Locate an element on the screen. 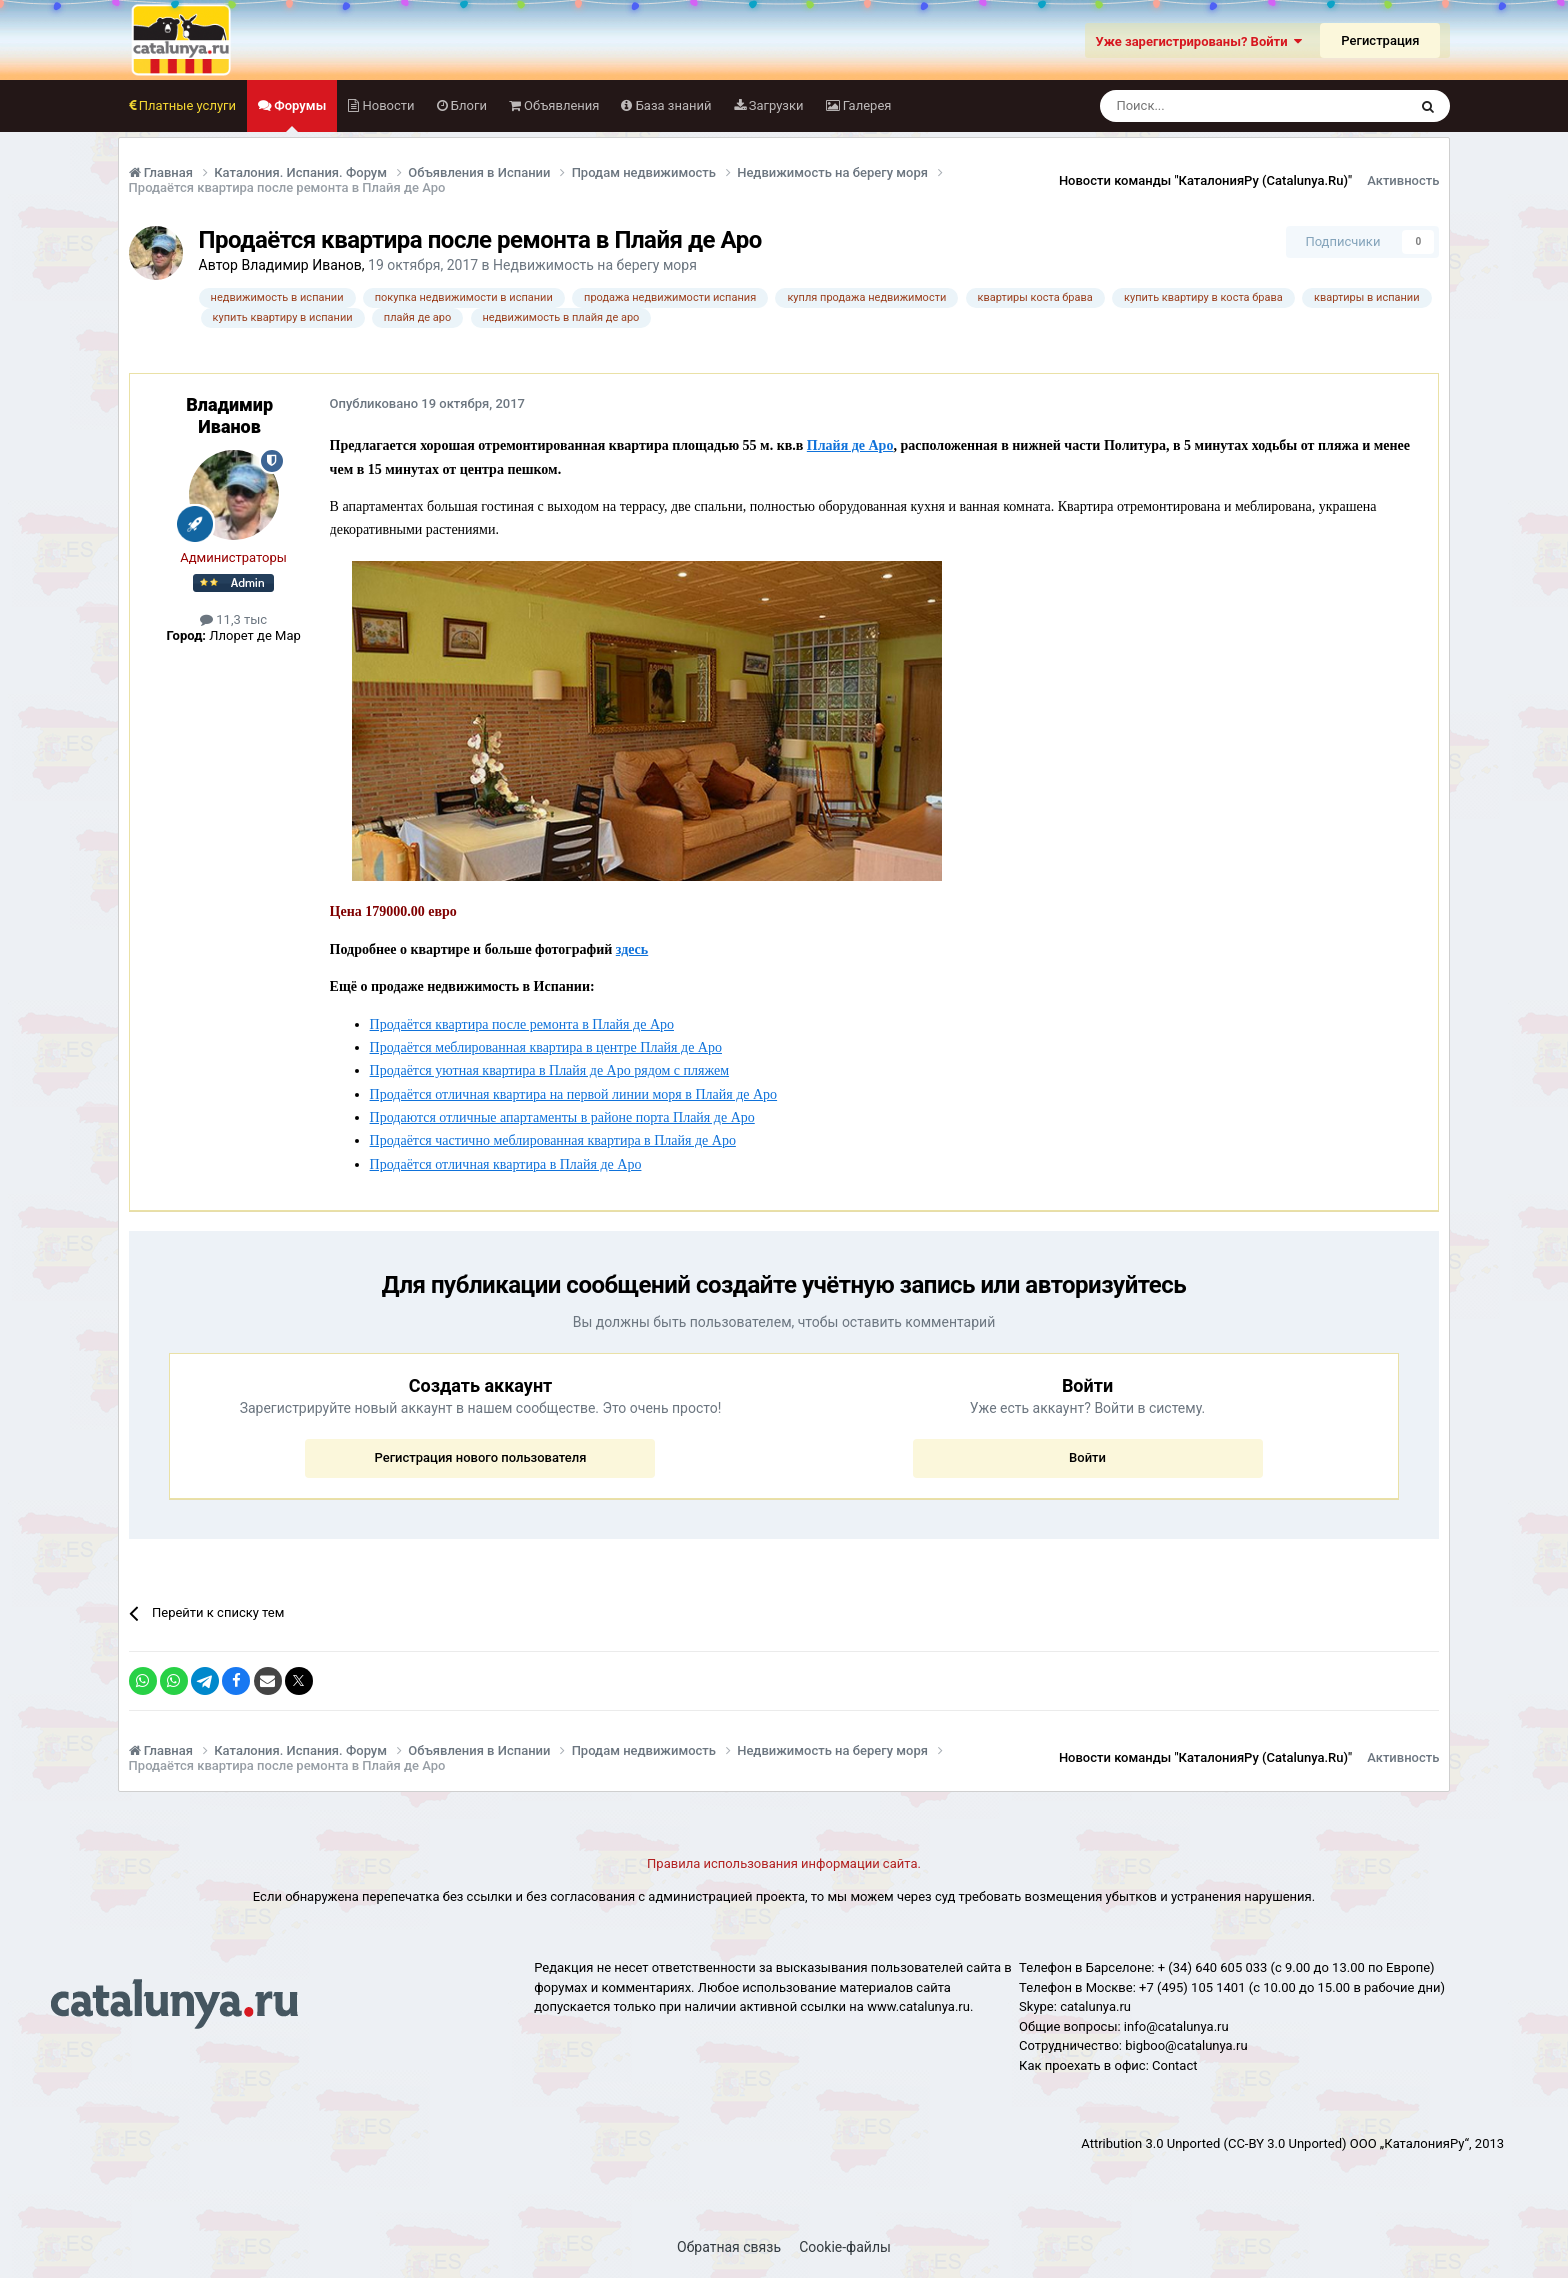 This screenshot has width=1568, height=2278. Объявления is located at coordinates (560, 105).